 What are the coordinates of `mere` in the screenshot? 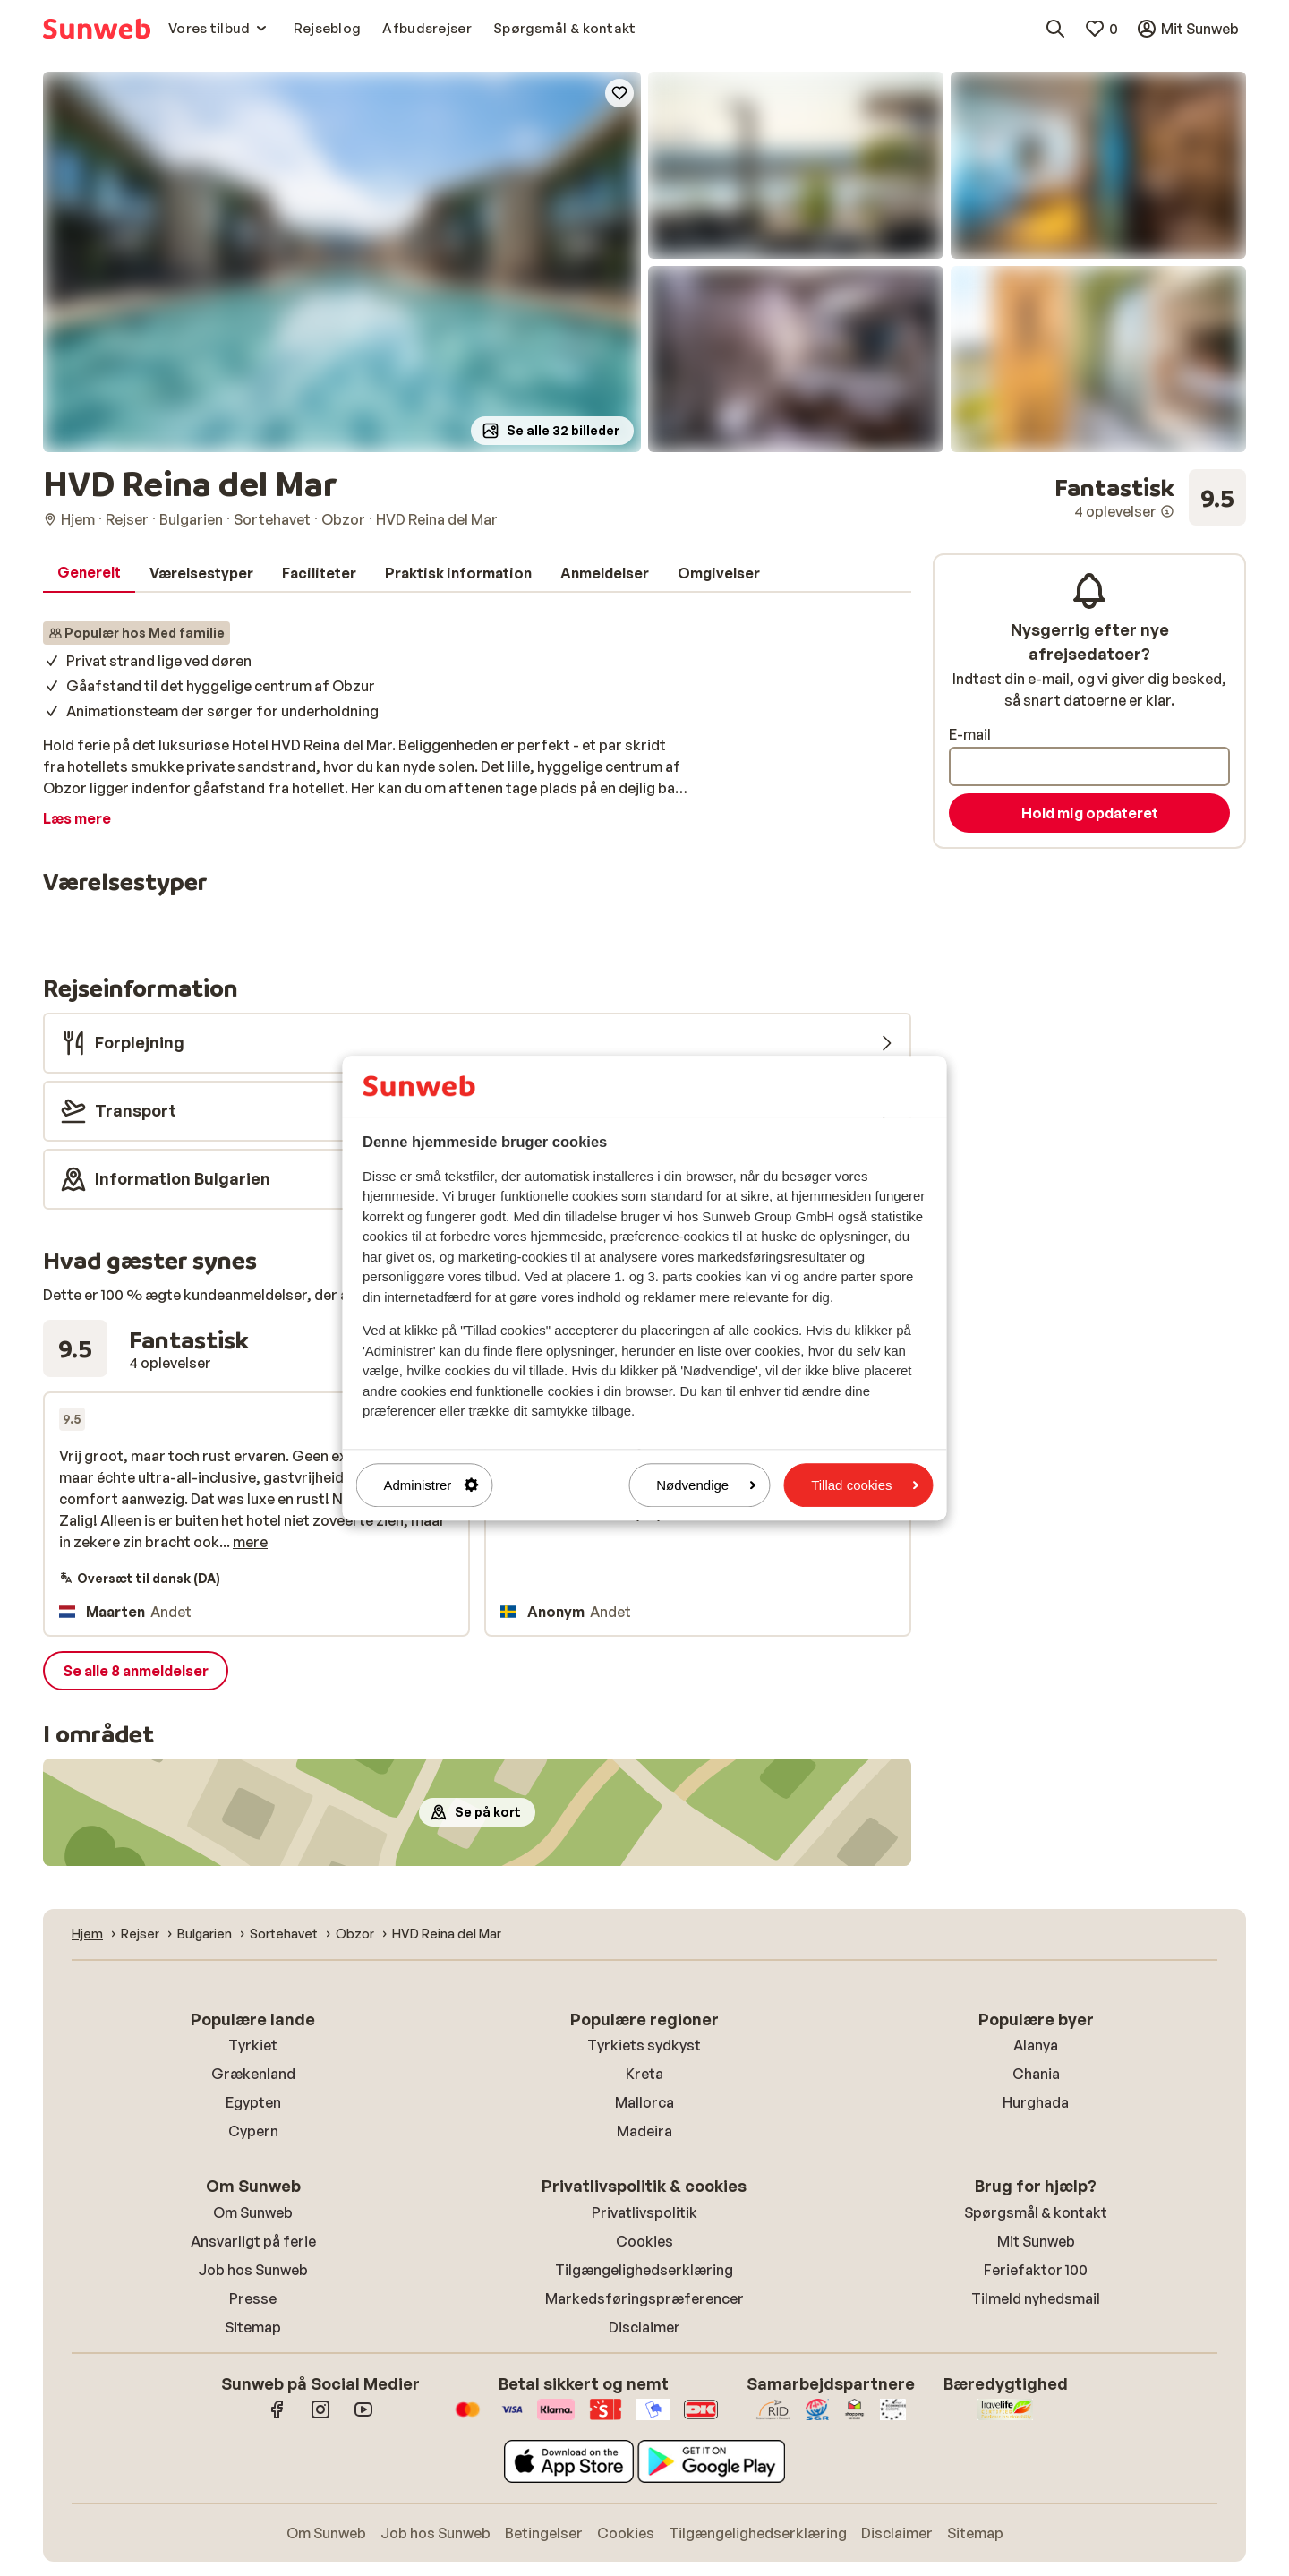 It's located at (250, 1542).